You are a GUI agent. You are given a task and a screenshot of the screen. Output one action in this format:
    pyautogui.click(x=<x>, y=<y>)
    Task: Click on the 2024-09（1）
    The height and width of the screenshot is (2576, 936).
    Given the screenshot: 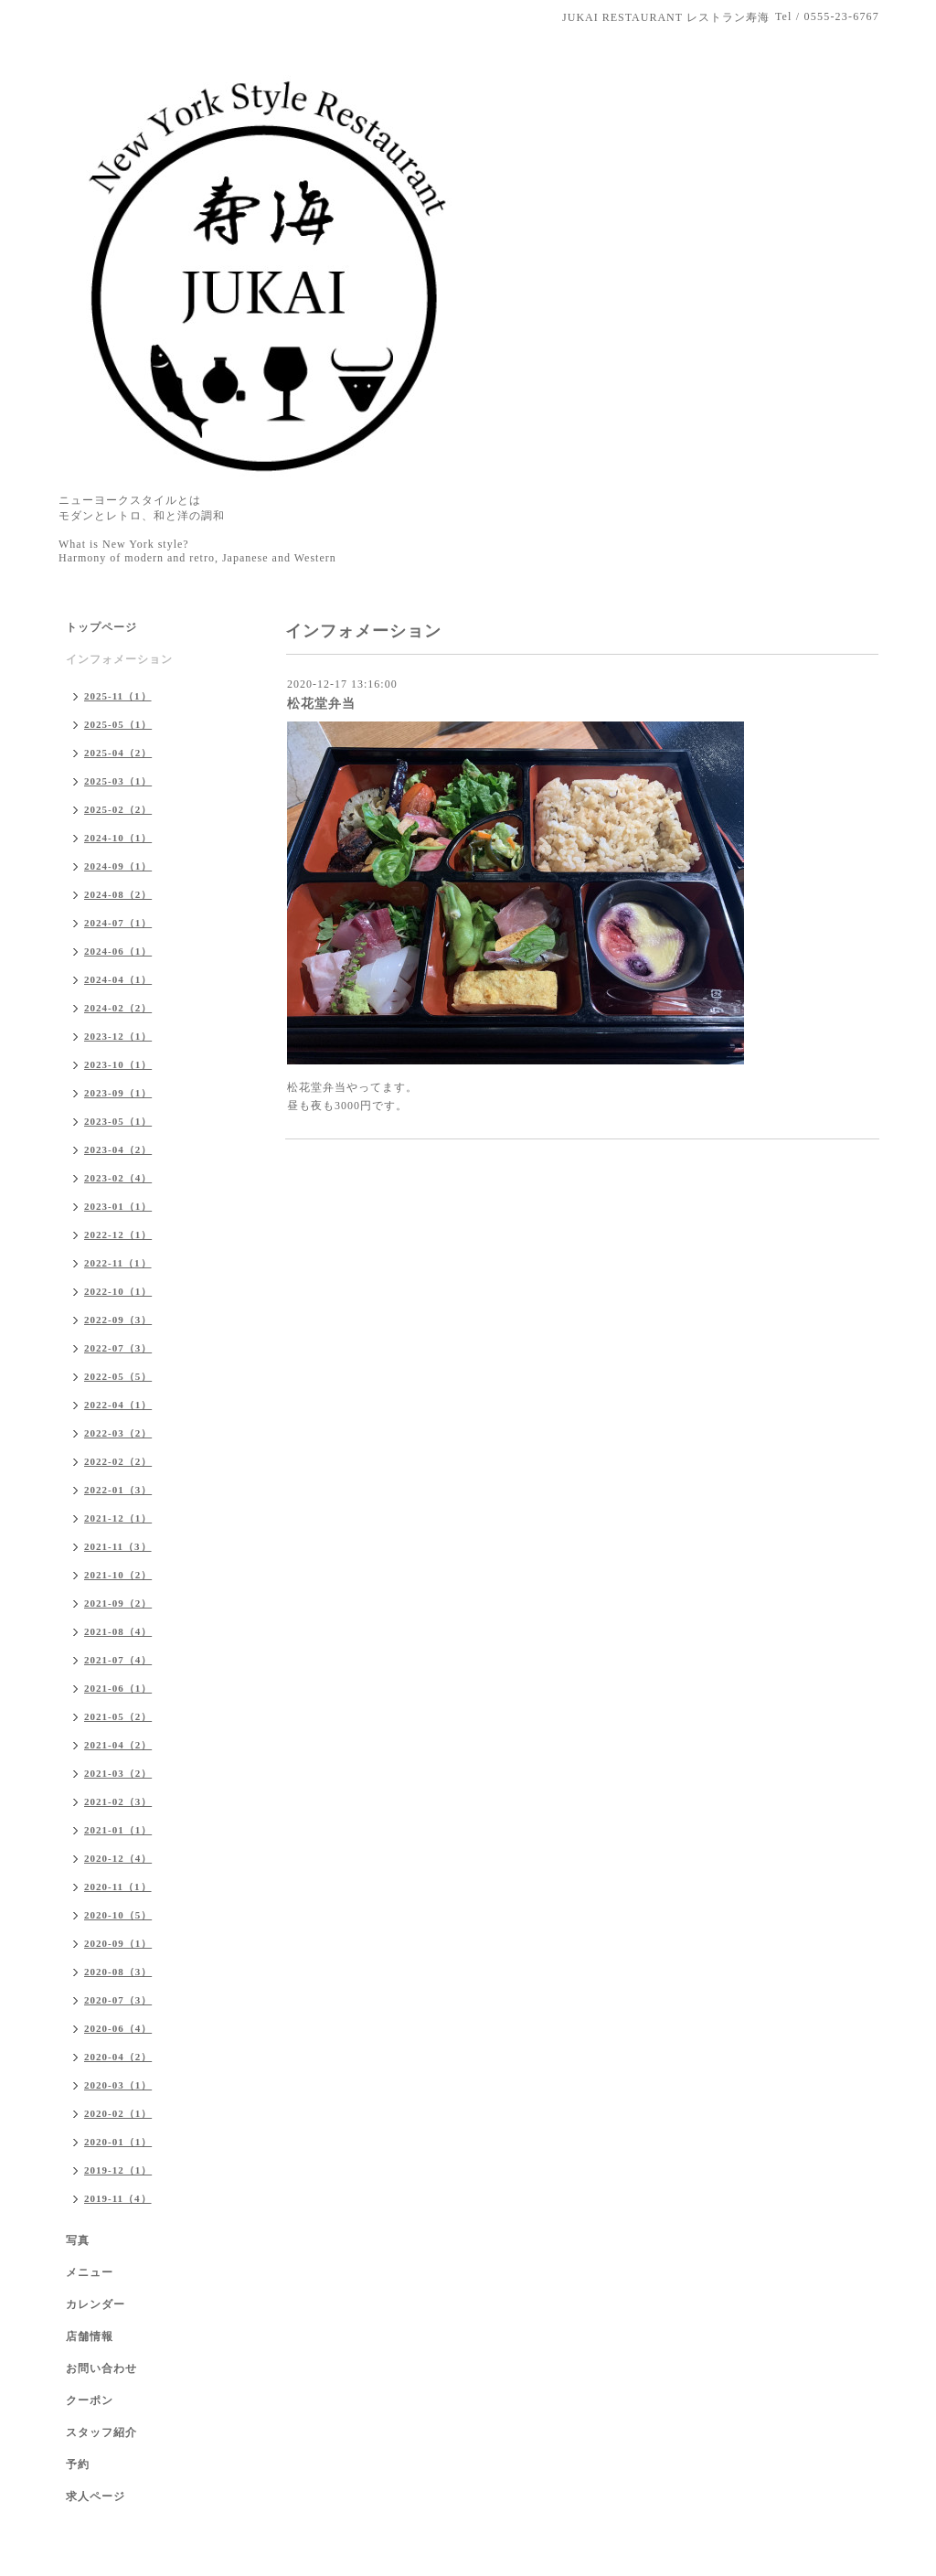 What is the action you would take?
    pyautogui.click(x=118, y=865)
    